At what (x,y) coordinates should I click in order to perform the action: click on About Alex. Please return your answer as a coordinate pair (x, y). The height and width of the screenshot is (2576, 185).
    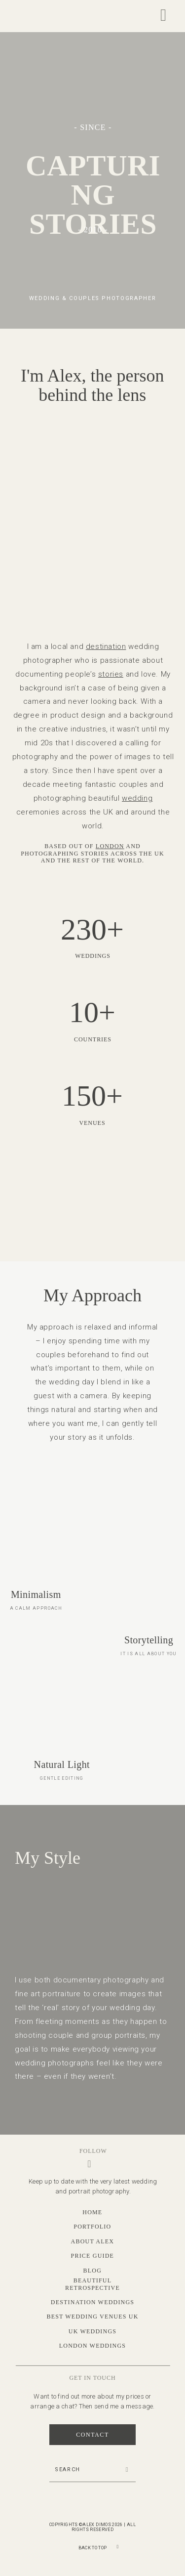
    Looking at the image, I should click on (92, 2241).